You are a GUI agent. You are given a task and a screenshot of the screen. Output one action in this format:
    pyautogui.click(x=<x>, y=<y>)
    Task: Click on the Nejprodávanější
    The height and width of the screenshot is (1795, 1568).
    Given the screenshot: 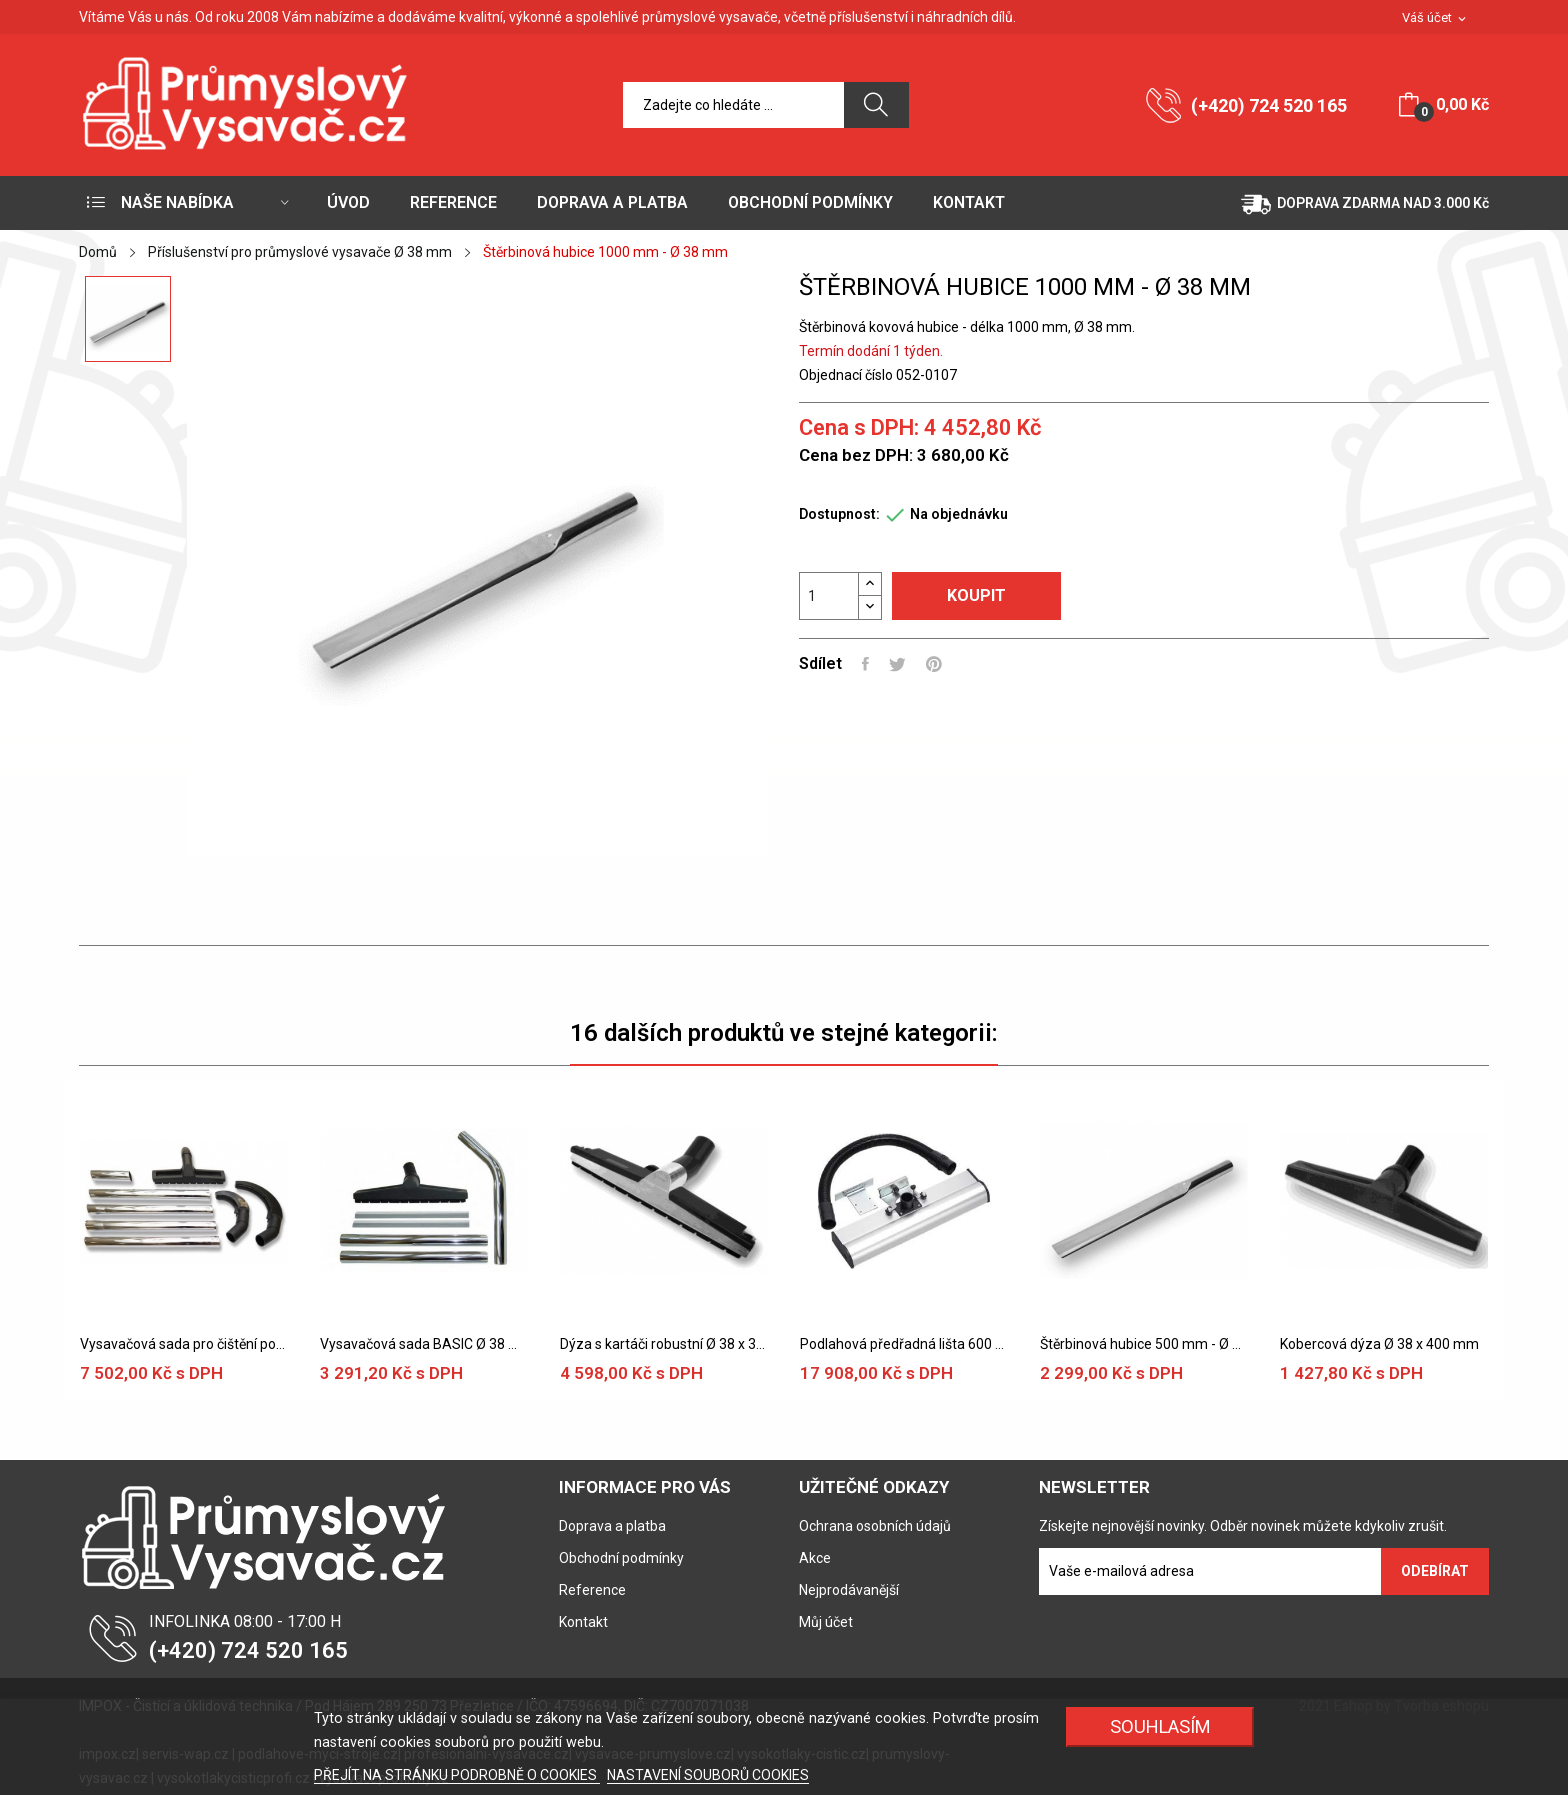 What is the action you would take?
    pyautogui.click(x=849, y=1590)
    